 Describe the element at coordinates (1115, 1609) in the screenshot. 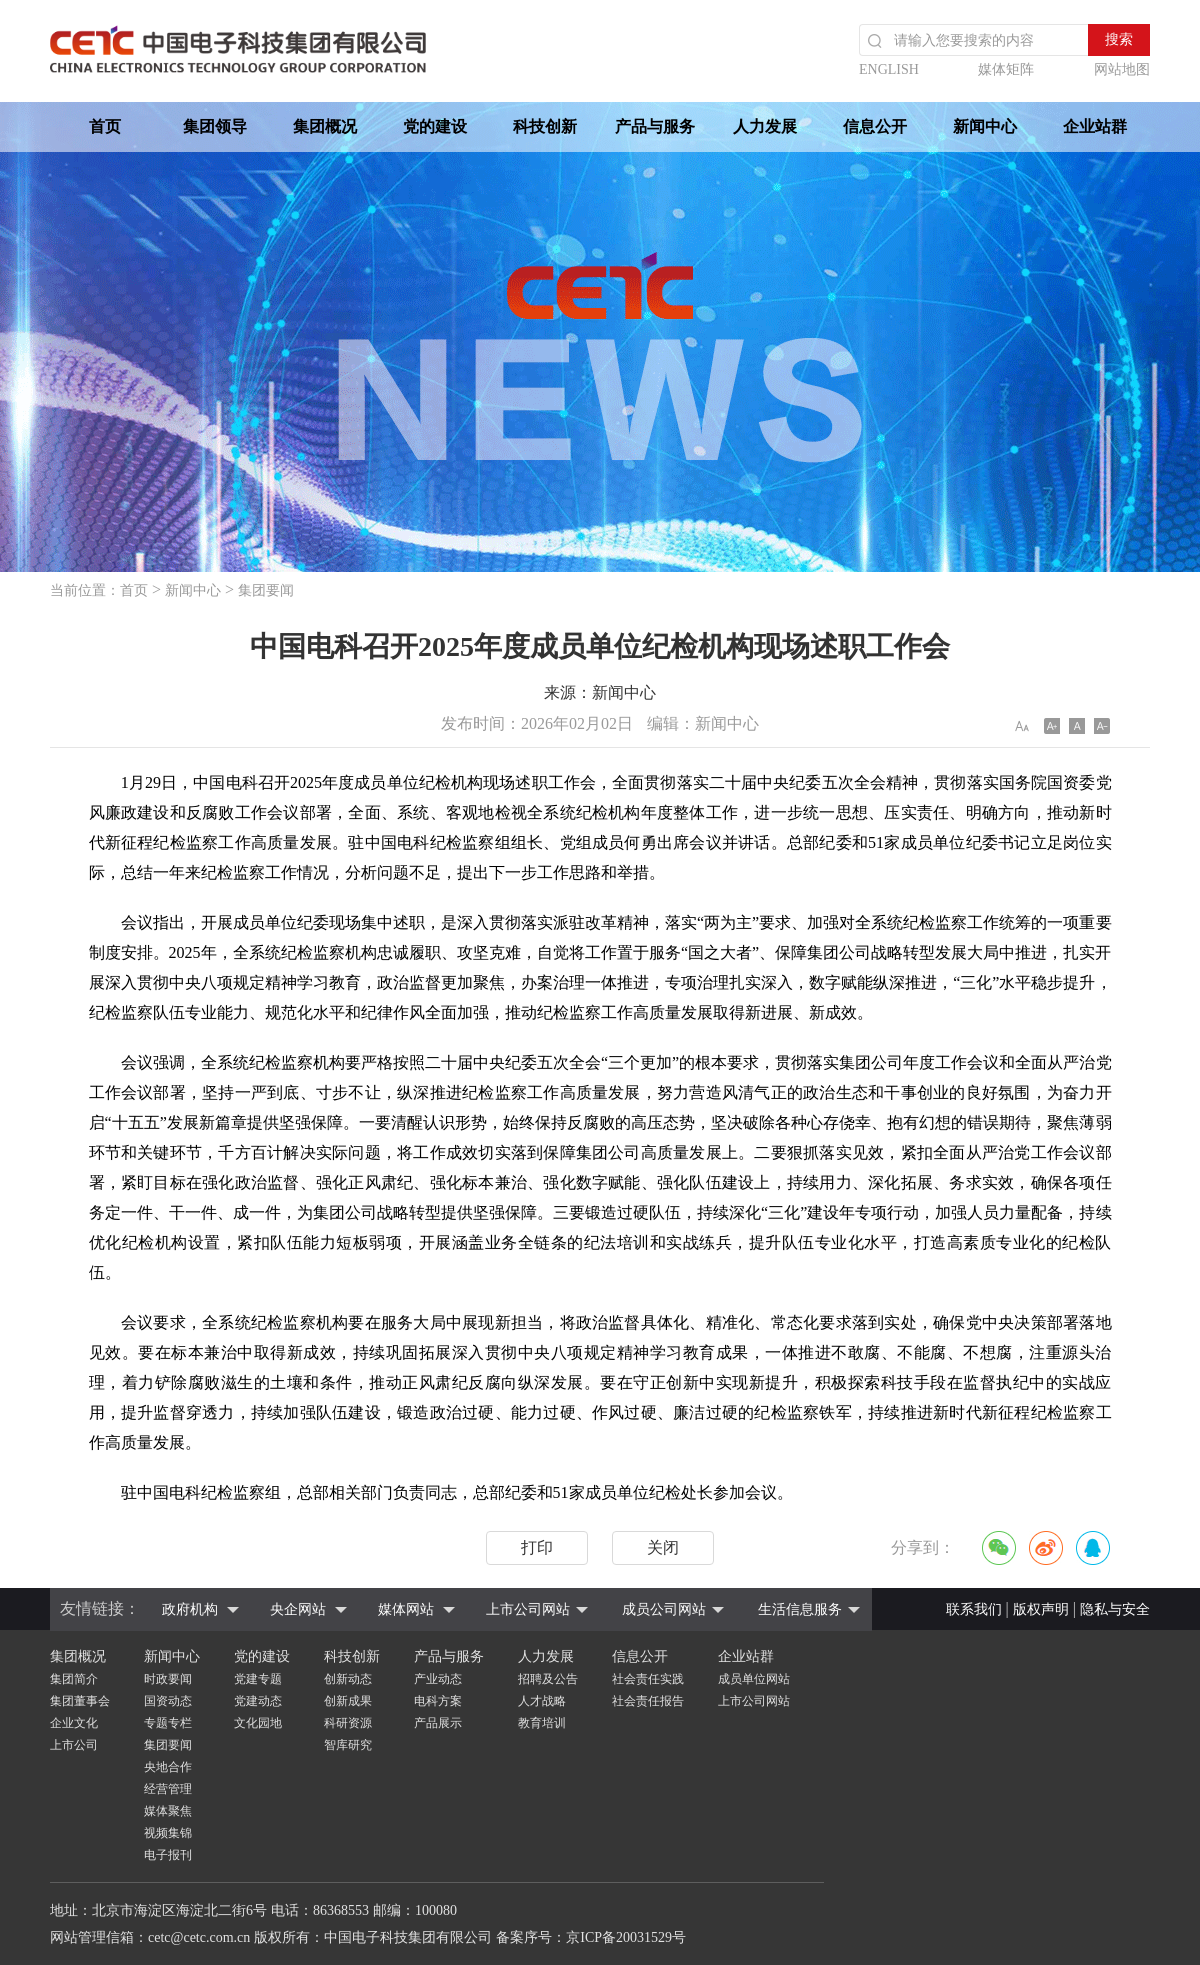

I see `隐私与安全` at that location.